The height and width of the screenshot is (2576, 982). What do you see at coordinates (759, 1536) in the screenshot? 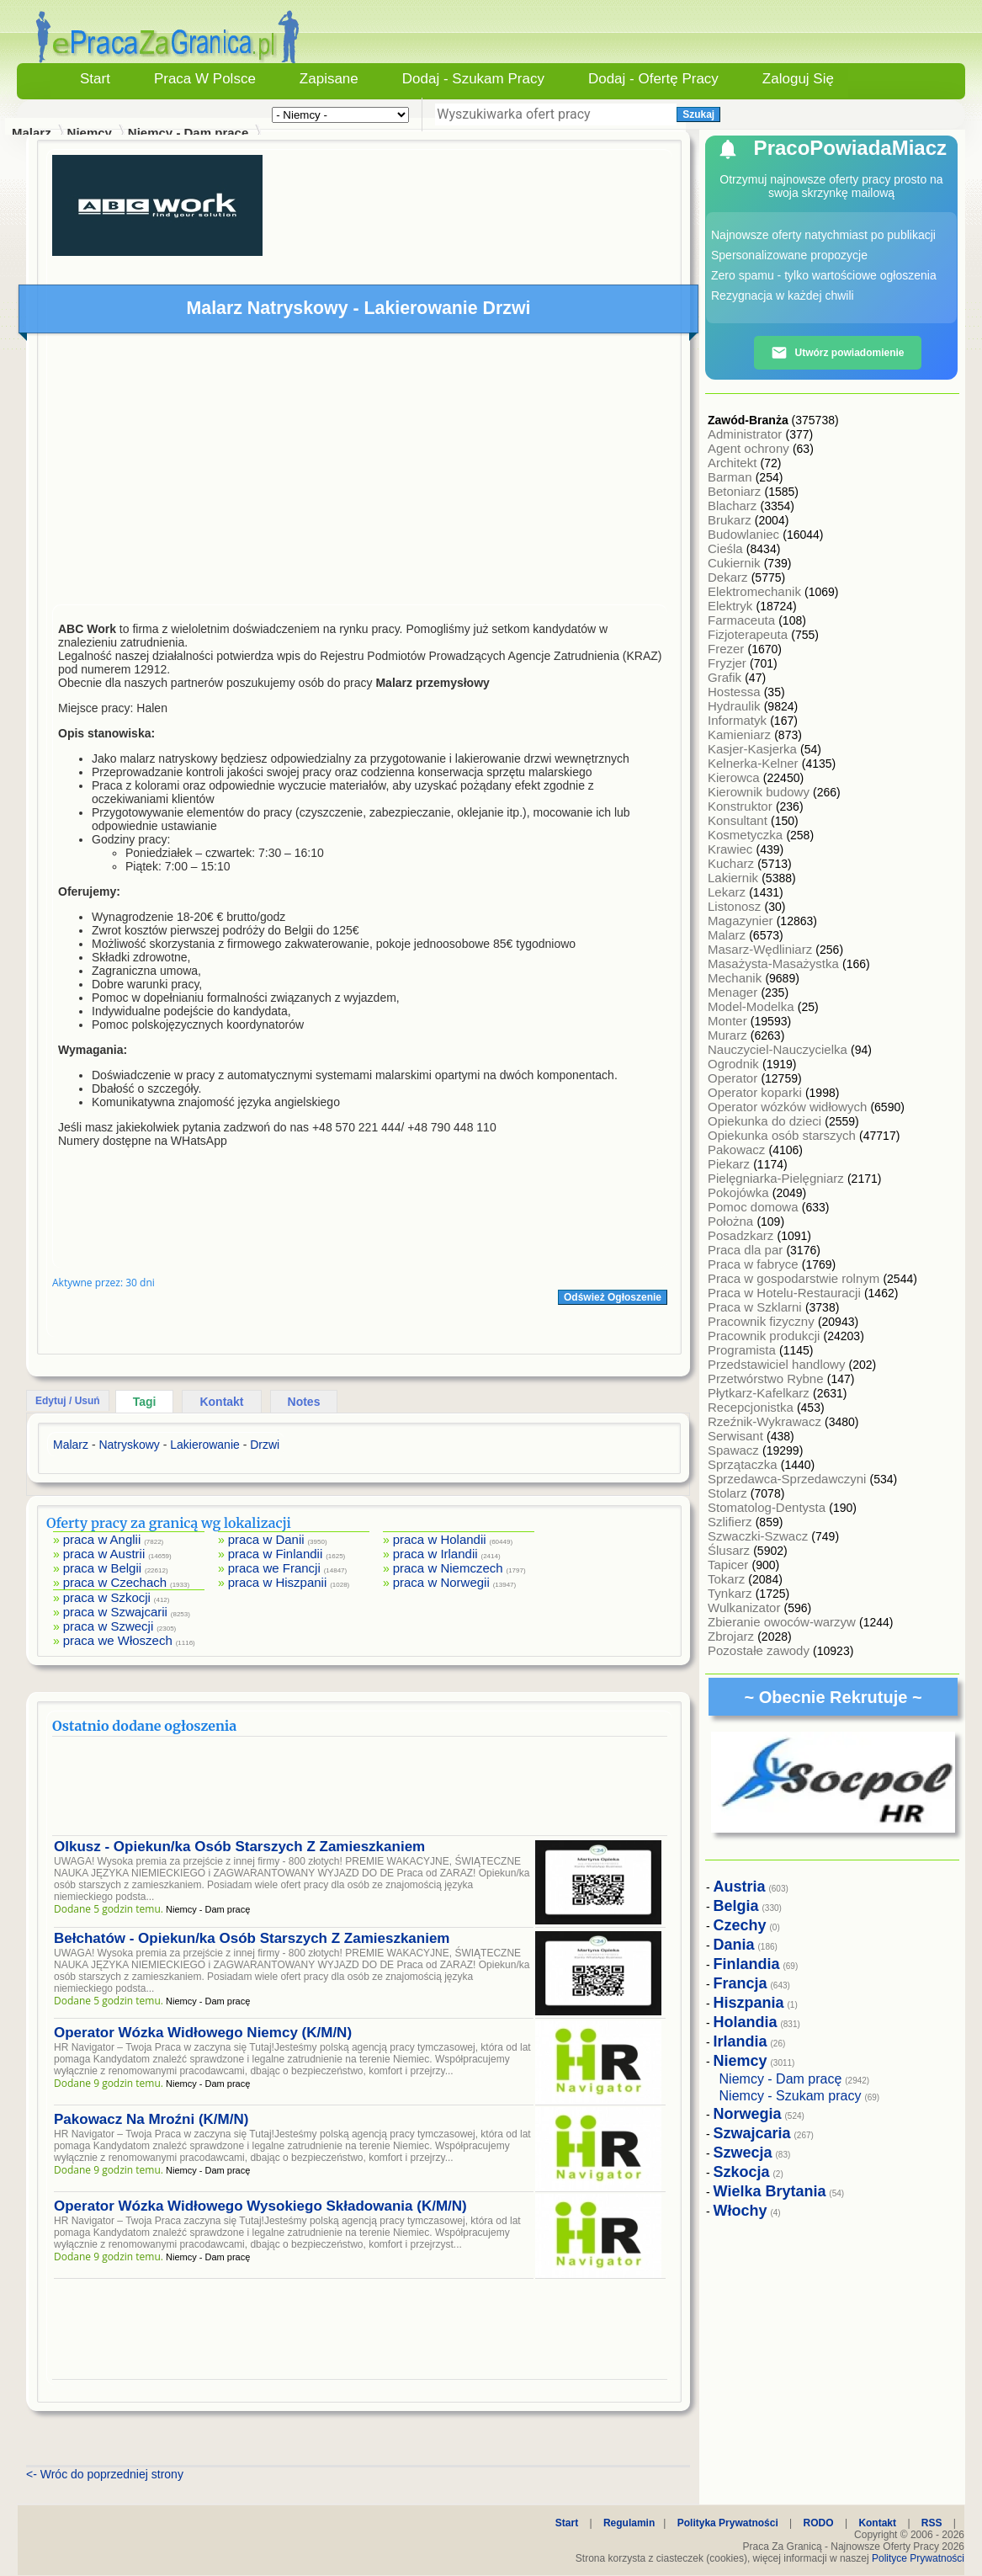
I see `Szwaczki-Szwacz` at bounding box center [759, 1536].